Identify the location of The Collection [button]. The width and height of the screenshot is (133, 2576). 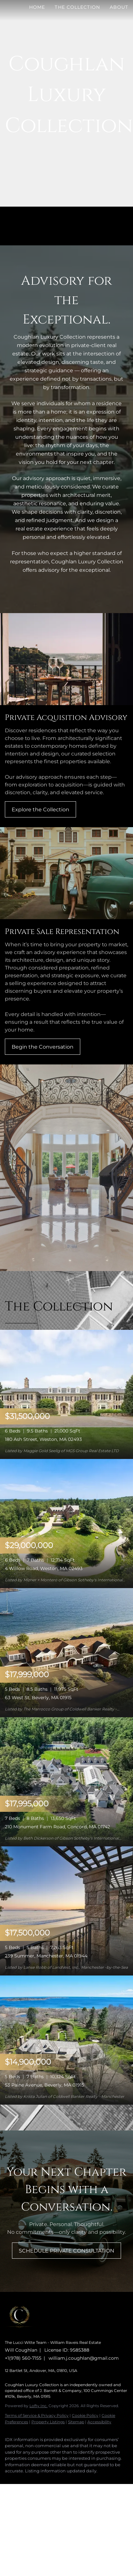
(77, 7).